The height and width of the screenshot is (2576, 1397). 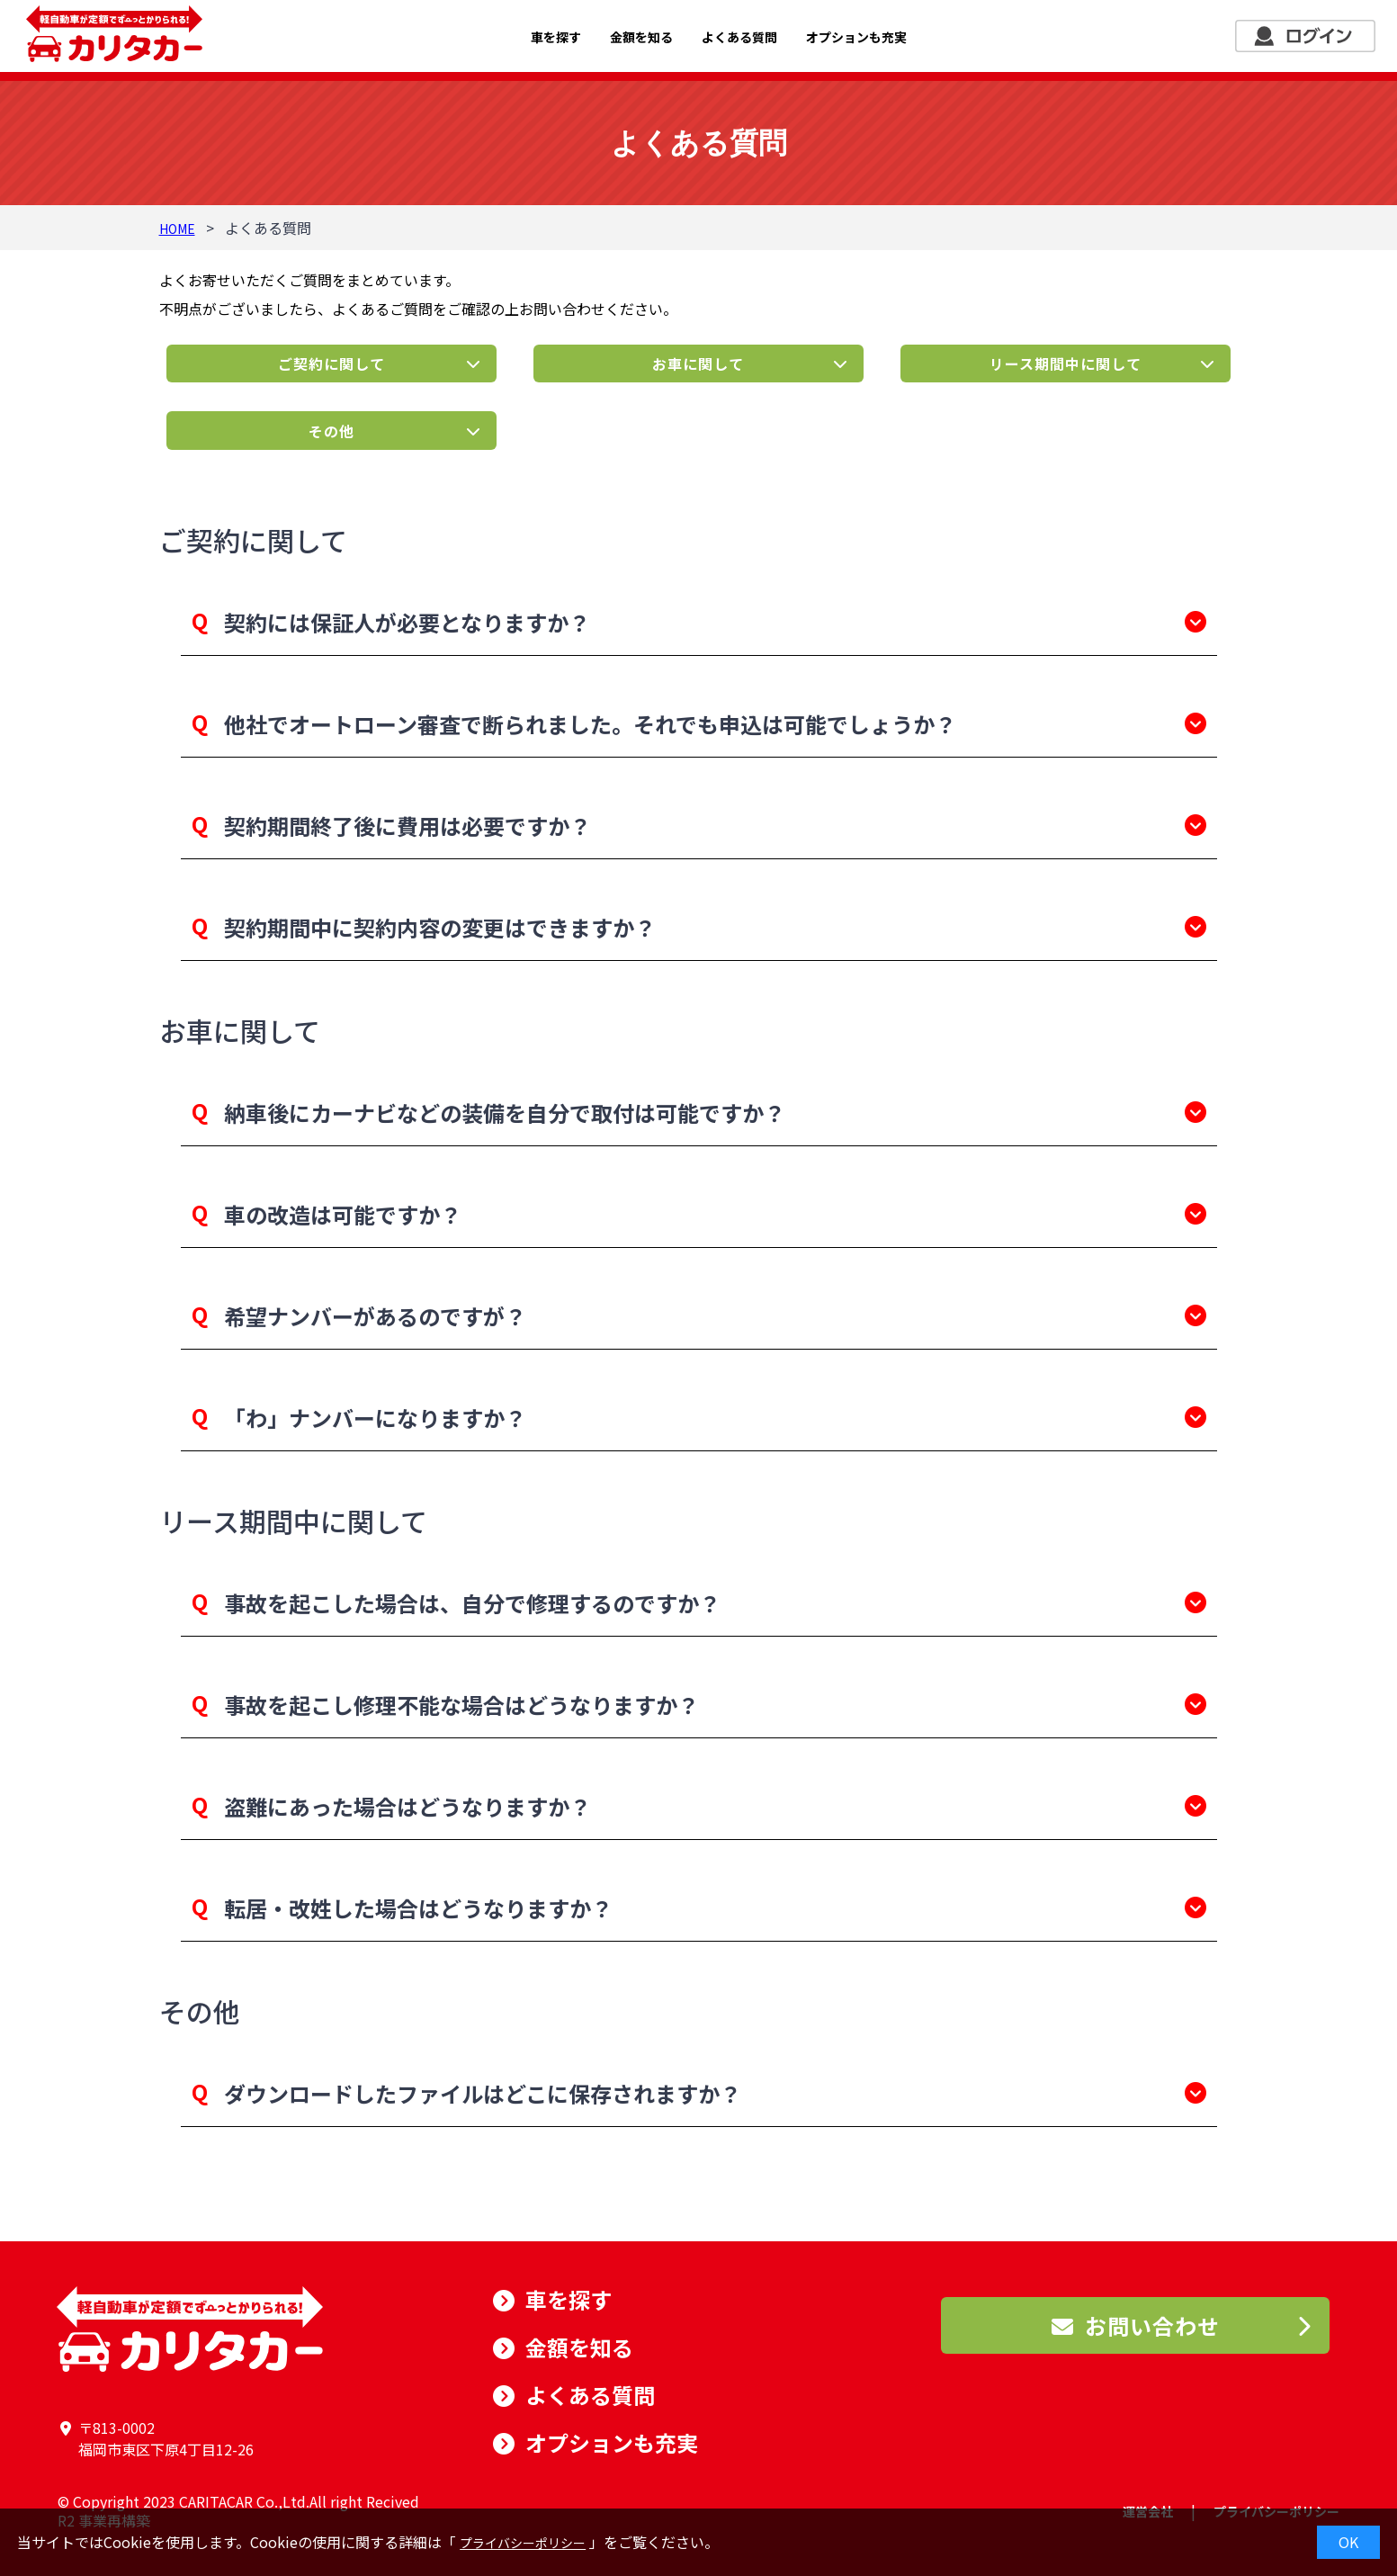 I want to click on お問い合わせ, so click(x=1136, y=2325).